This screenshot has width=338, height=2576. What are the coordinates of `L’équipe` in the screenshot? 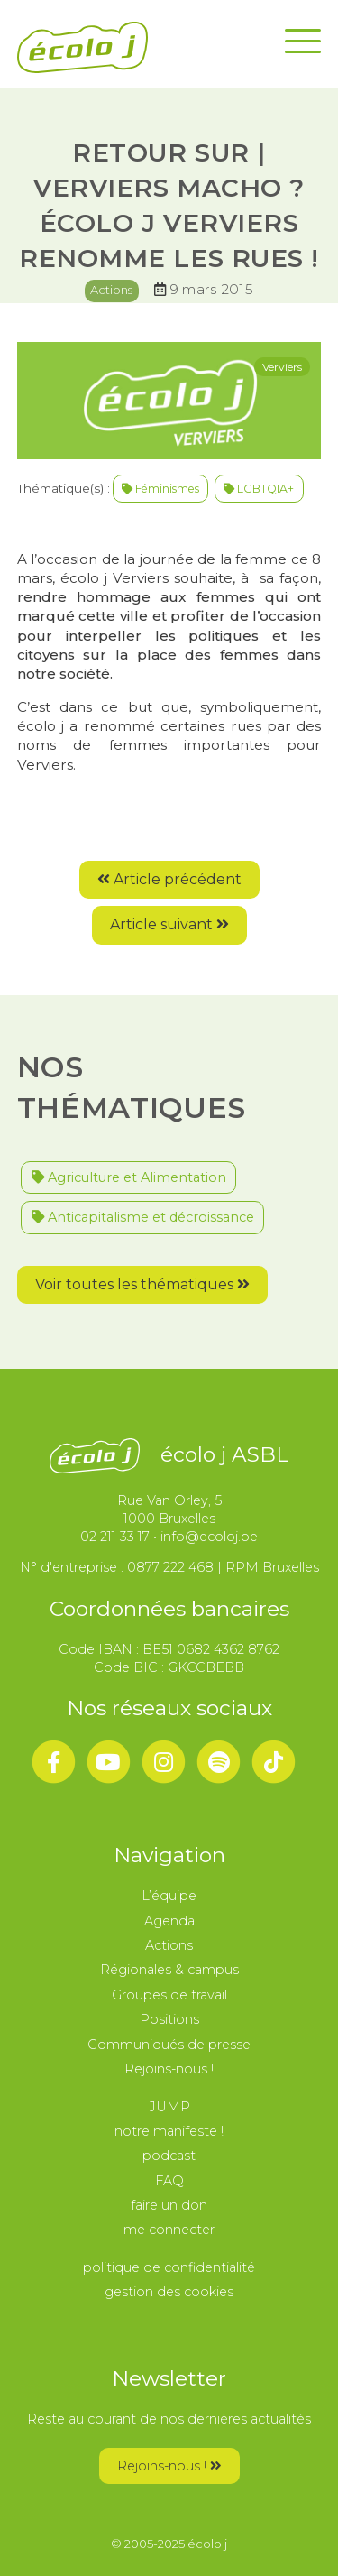 It's located at (169, 1896).